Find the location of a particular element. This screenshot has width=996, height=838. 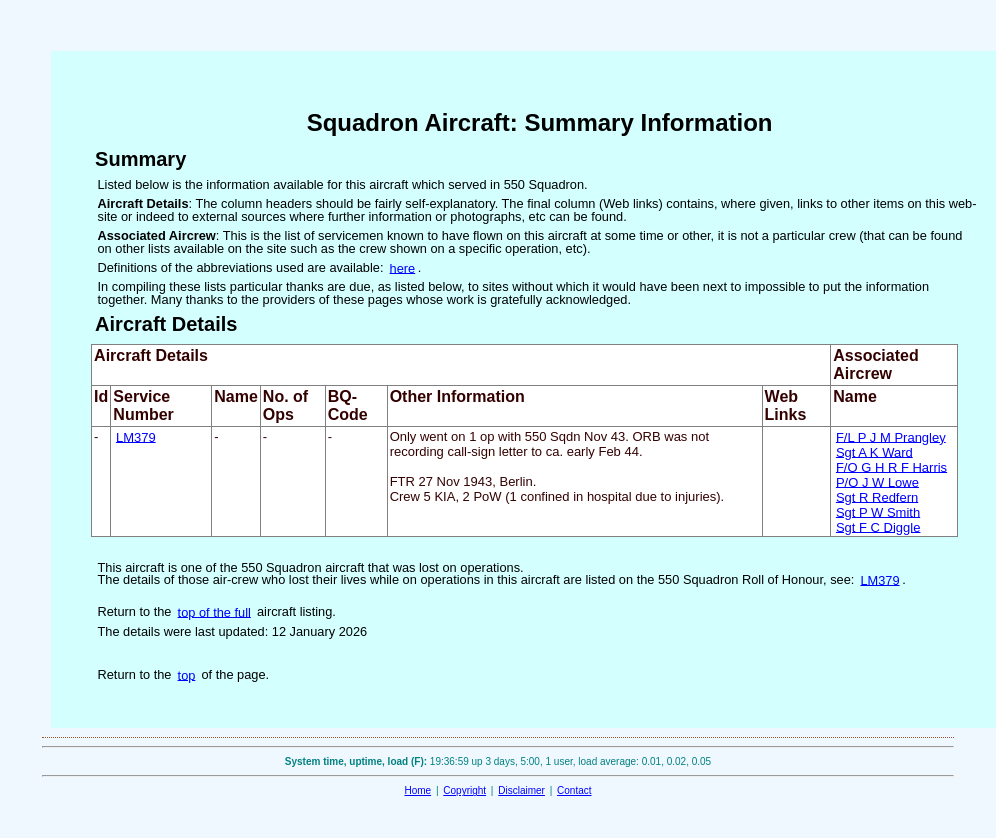

Sgt F C Diggle is located at coordinates (878, 526).